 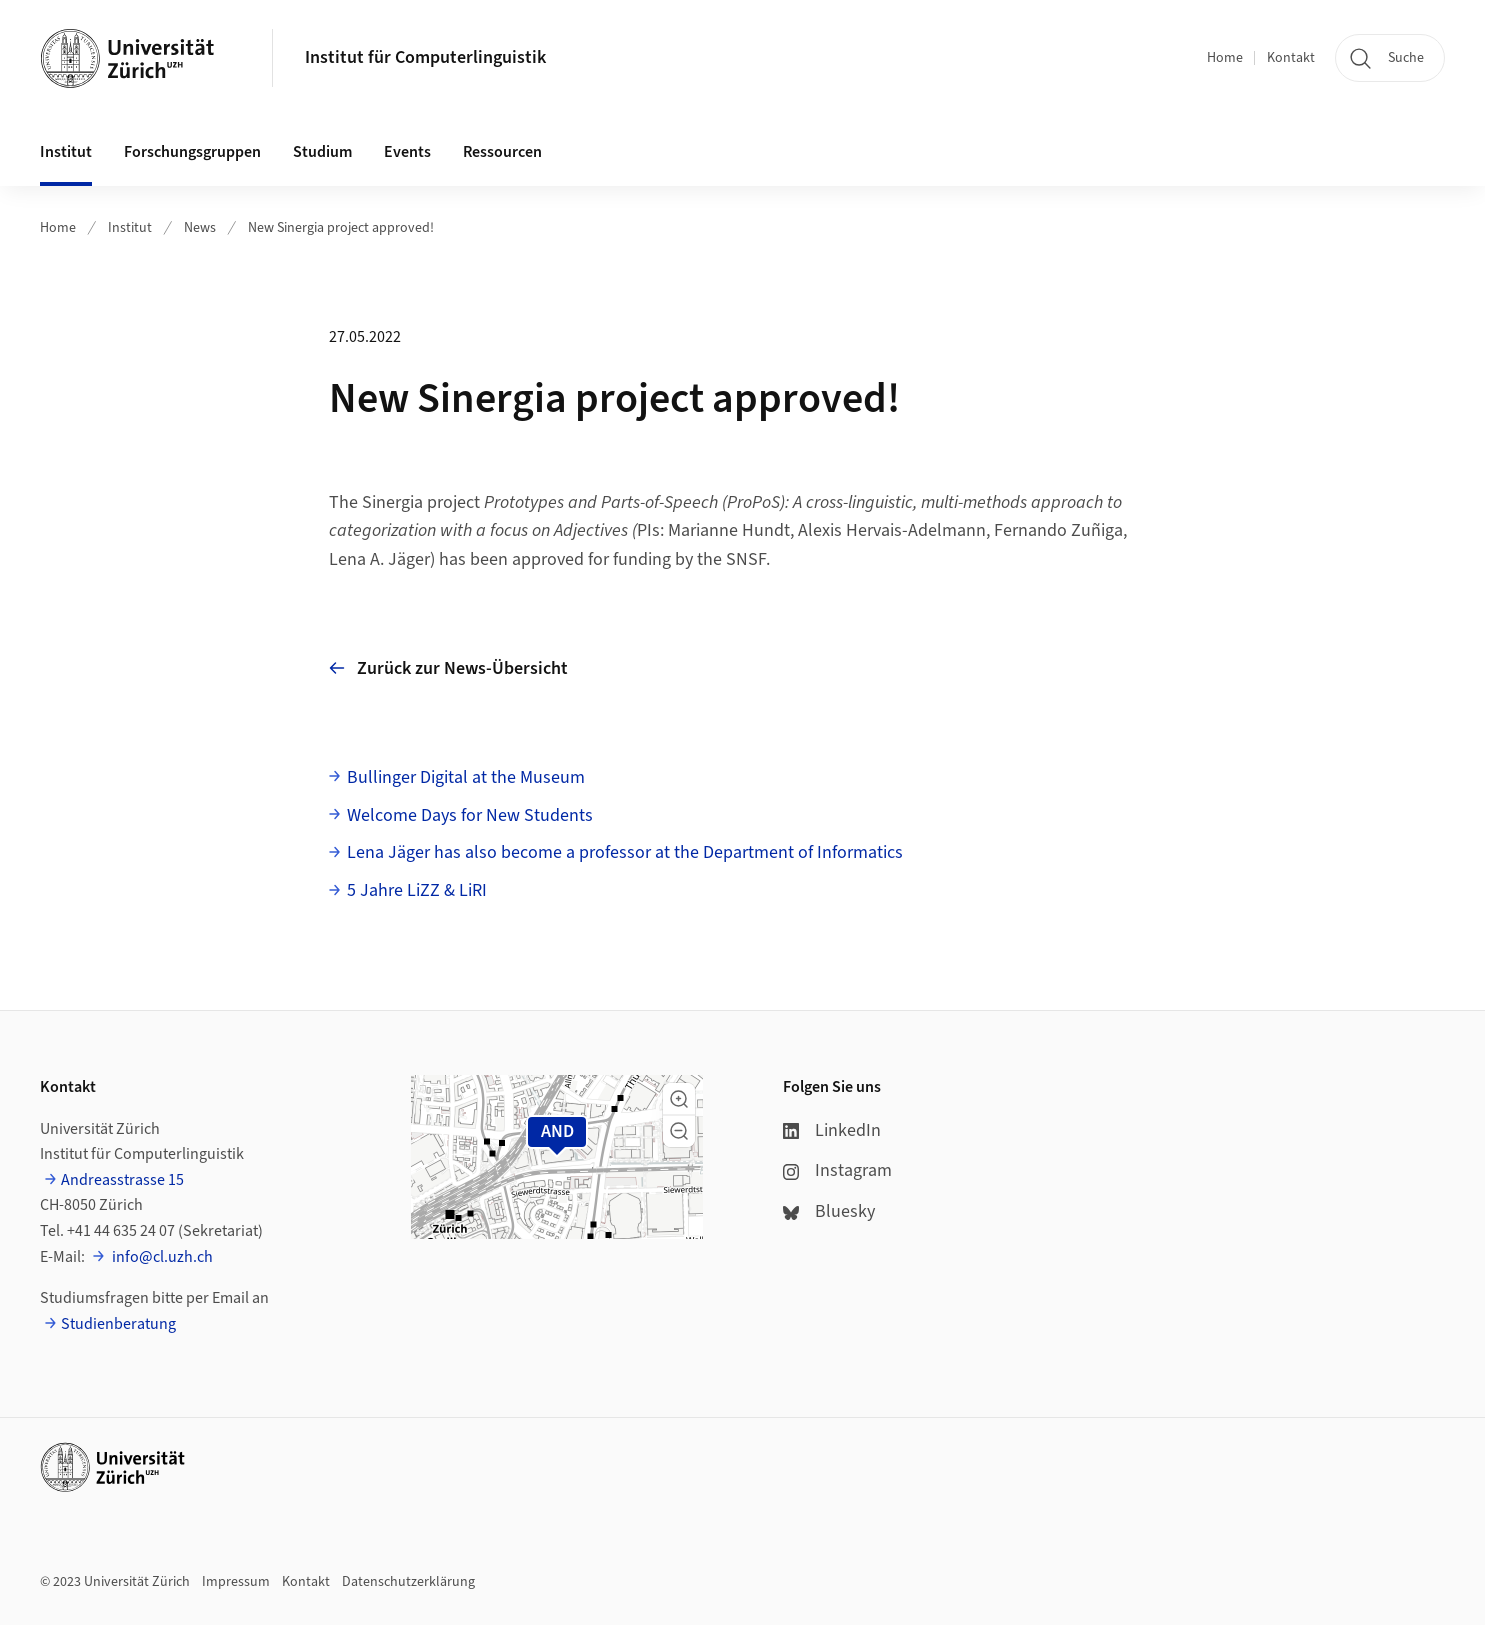 What do you see at coordinates (502, 152) in the screenshot?
I see `Ressourcen [button]` at bounding box center [502, 152].